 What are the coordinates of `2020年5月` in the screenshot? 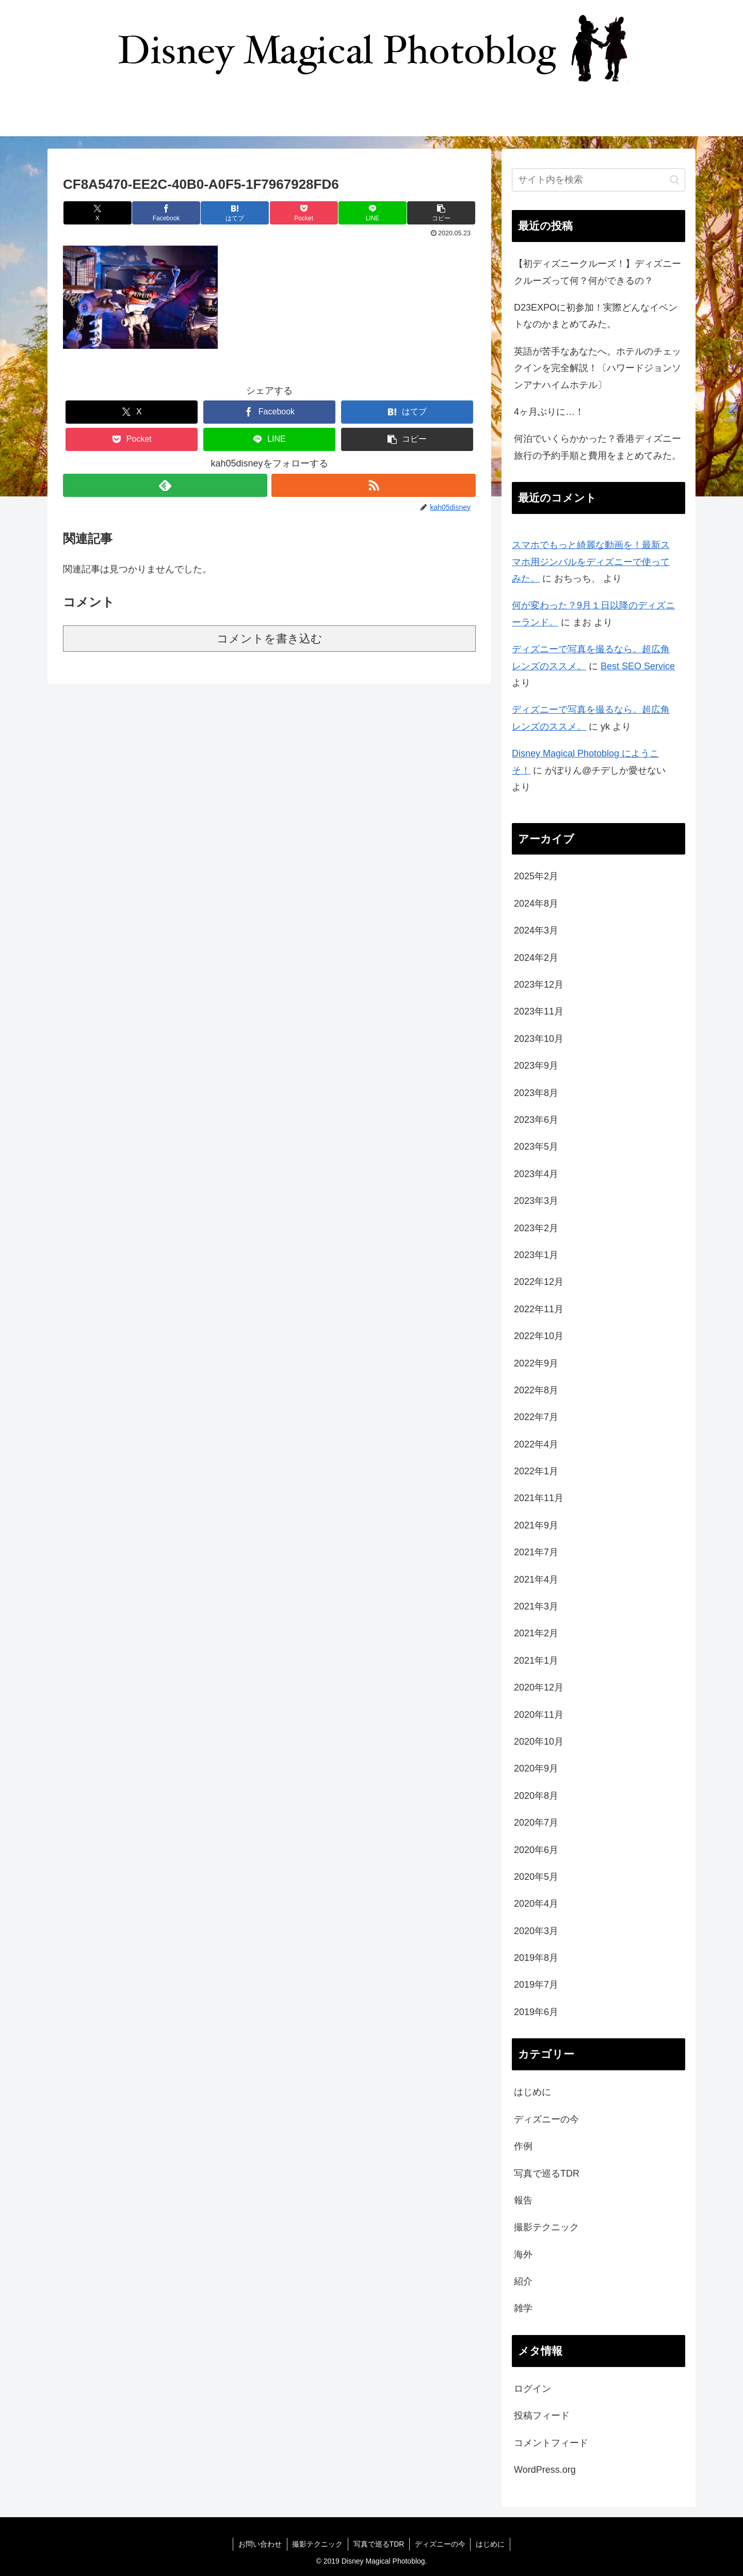 It's located at (536, 1877).